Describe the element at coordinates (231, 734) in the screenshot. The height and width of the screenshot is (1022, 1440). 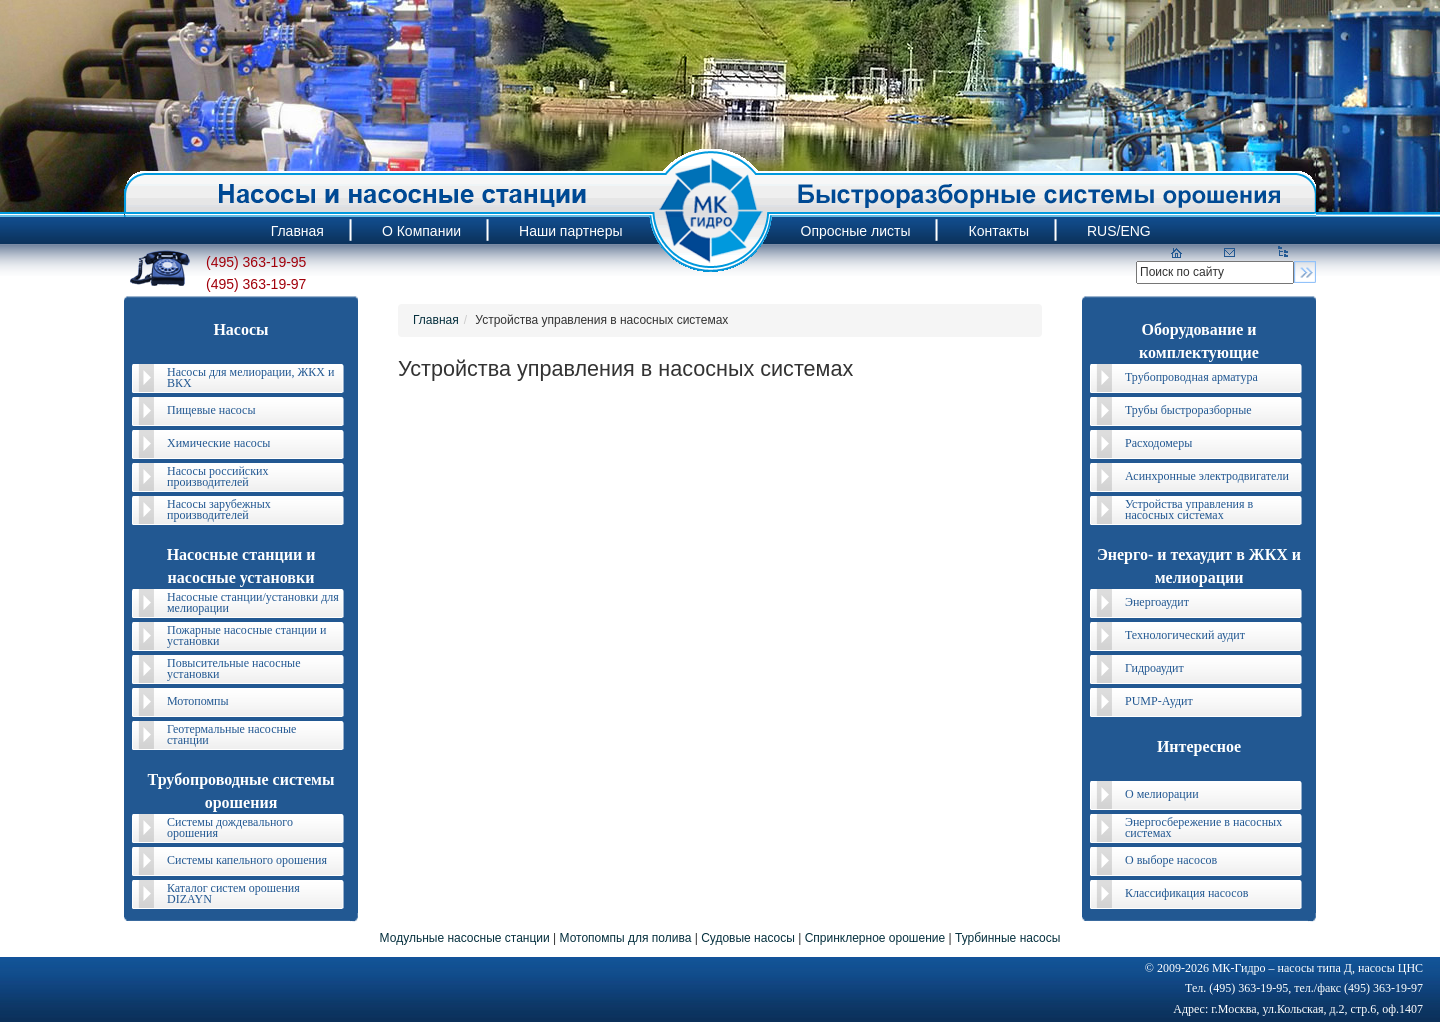
I see `Геотермальные насосные станции` at that location.